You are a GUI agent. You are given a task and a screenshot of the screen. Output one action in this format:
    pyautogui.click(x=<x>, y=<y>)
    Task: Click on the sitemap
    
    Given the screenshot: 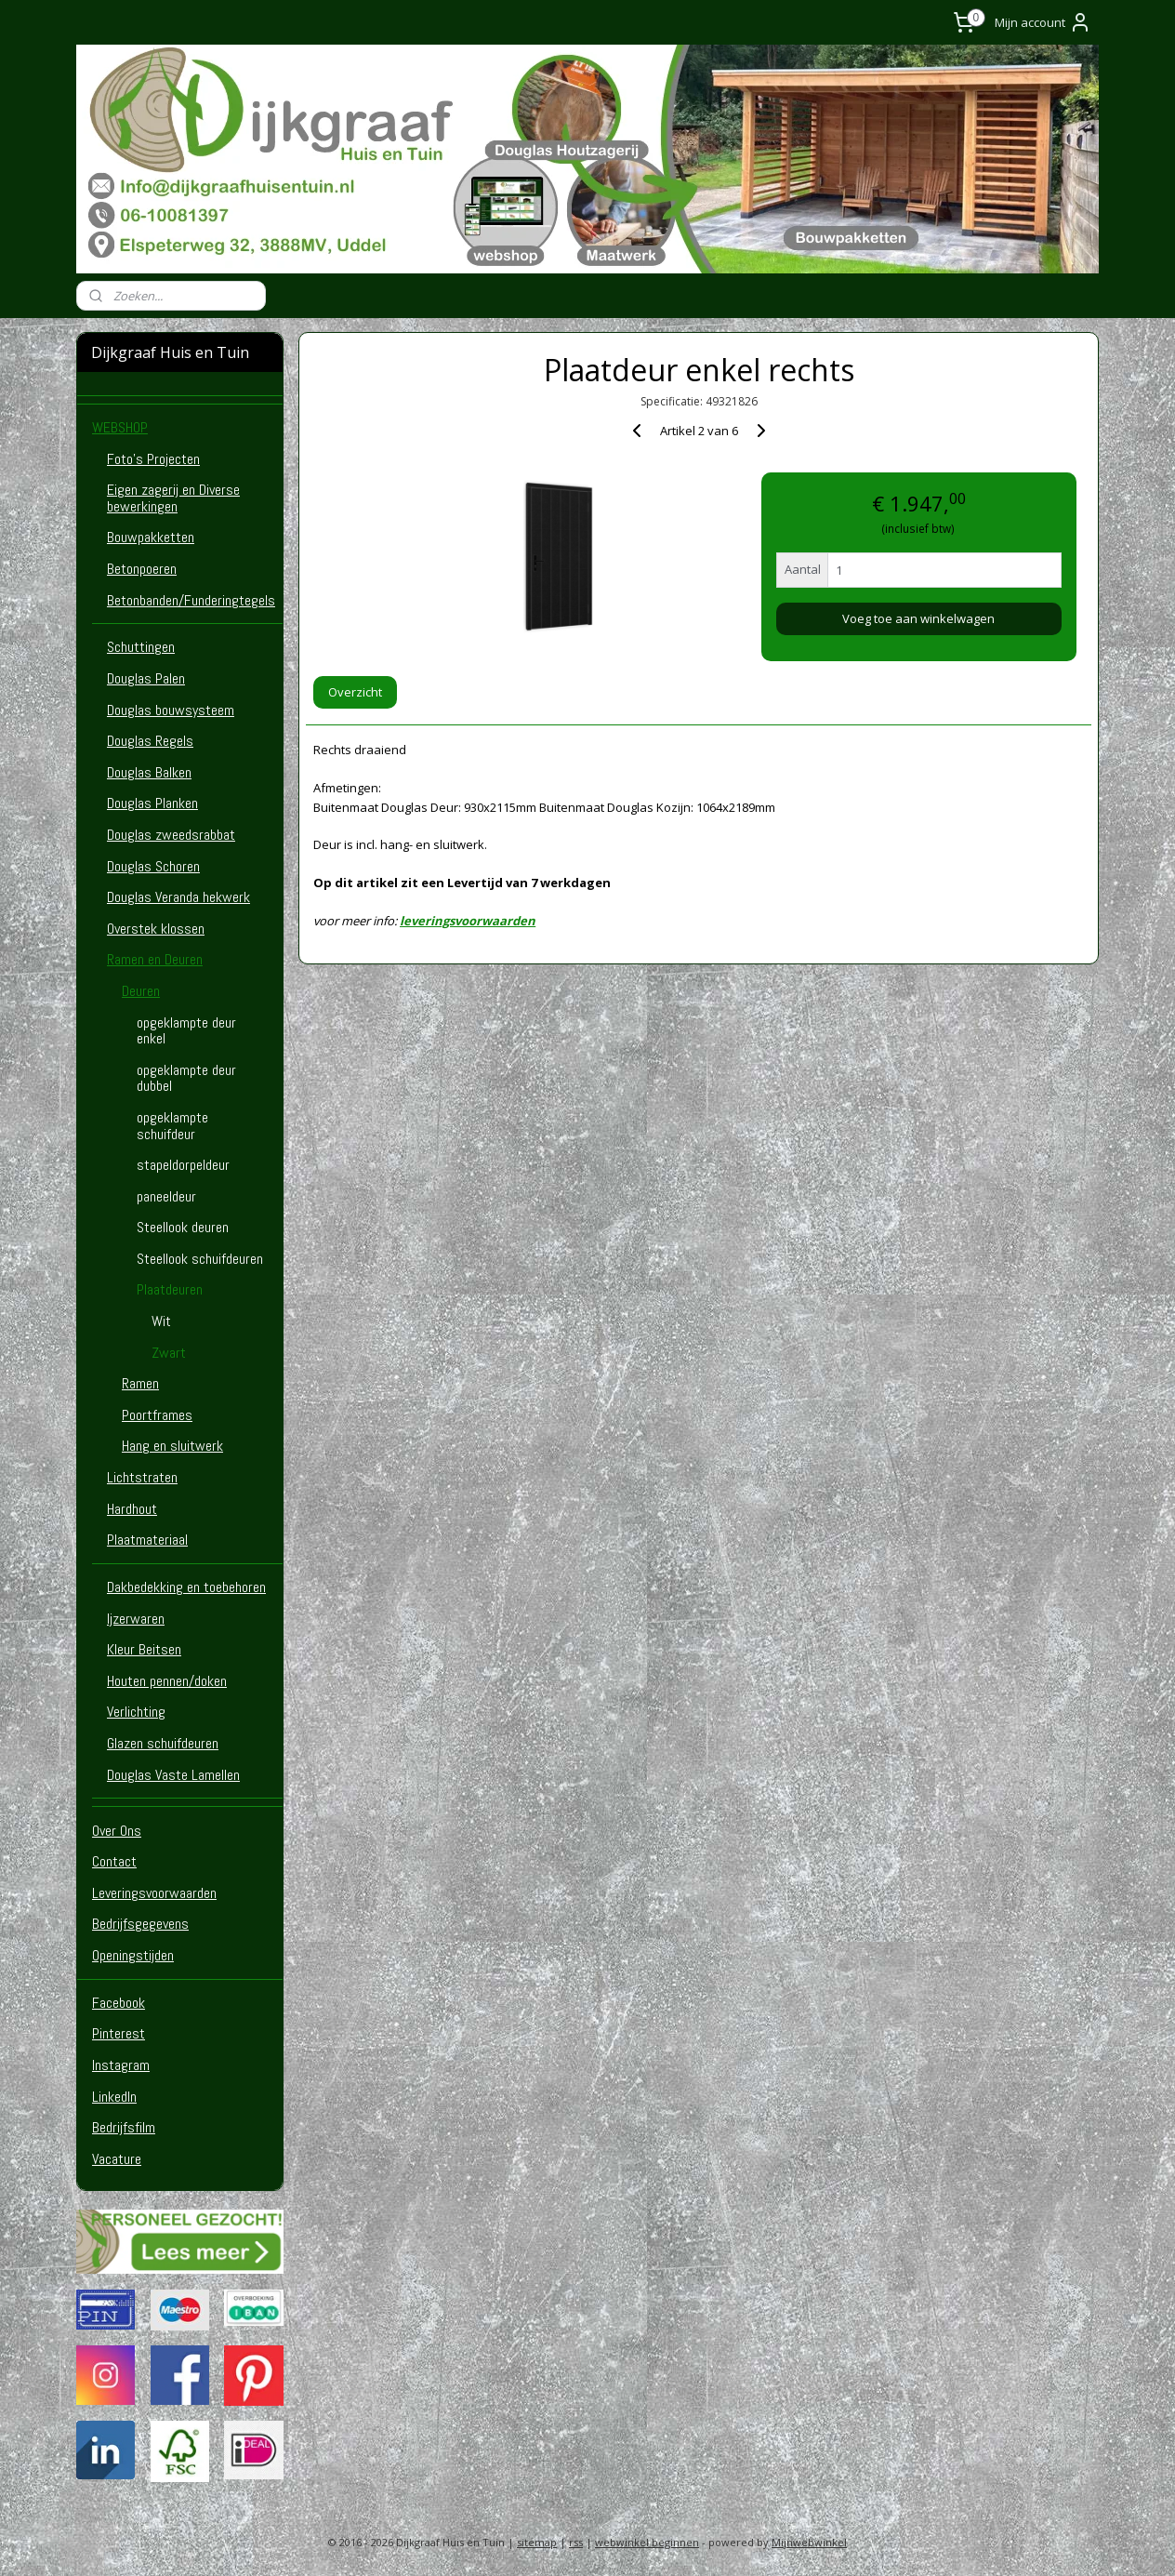 What is the action you would take?
    pyautogui.click(x=537, y=2542)
    